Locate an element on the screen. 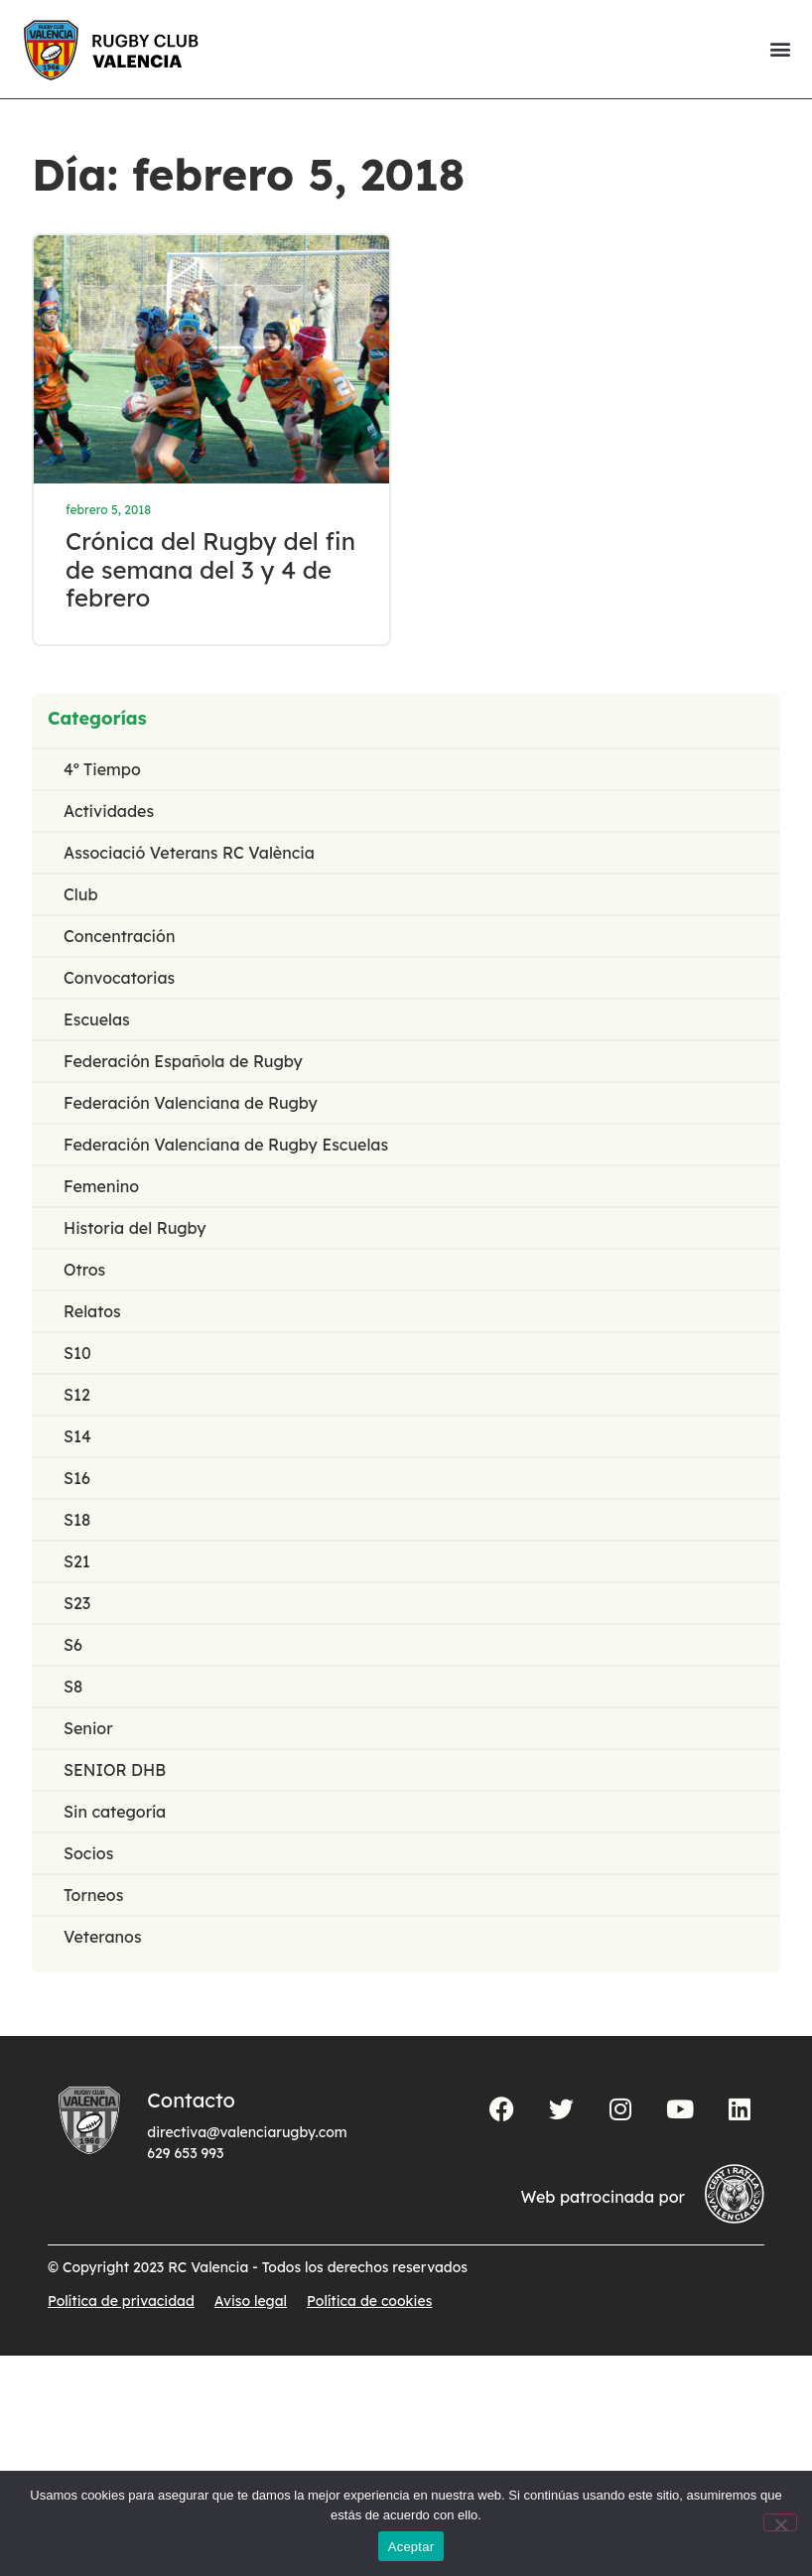  S14 is located at coordinates (77, 1438).